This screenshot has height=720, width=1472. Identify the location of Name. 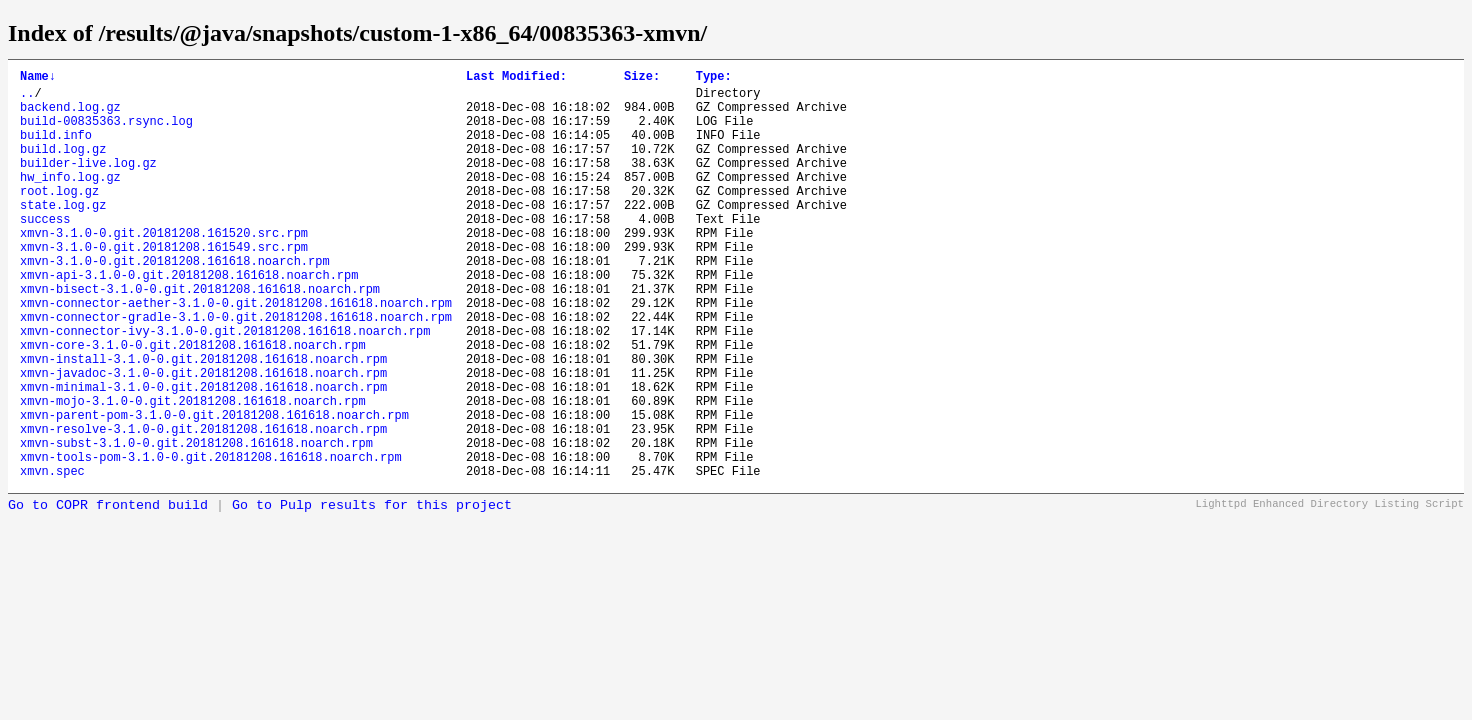
(38, 78).